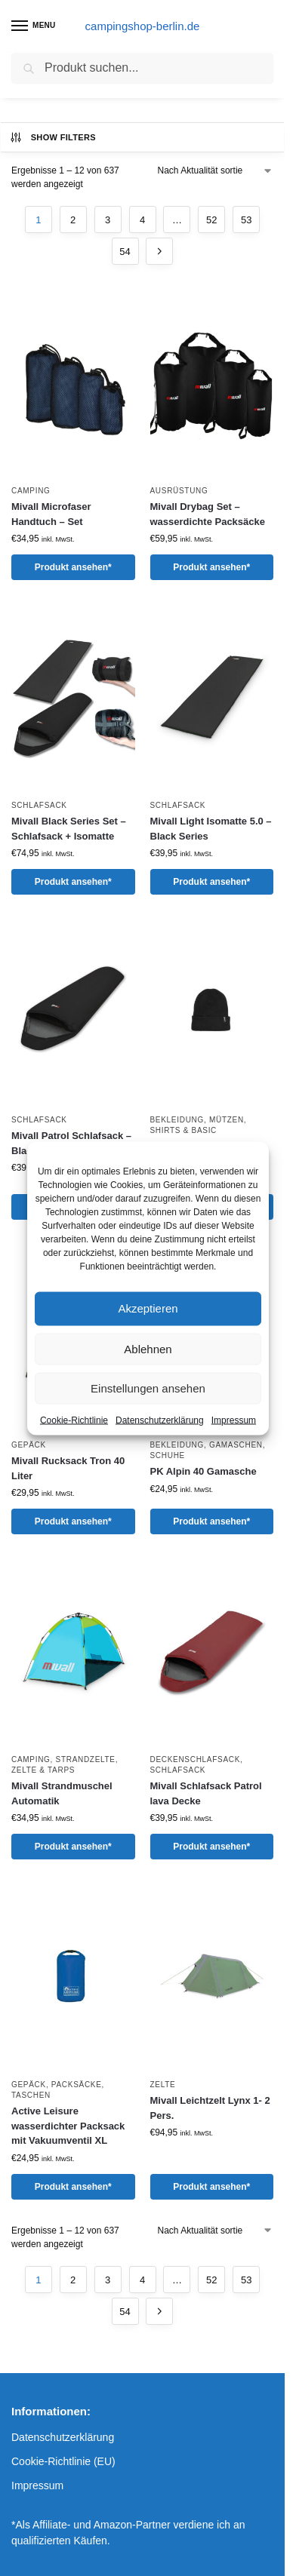  Describe the element at coordinates (211, 828) in the screenshot. I see `Mivall Light Isomatte 5.0 – Black Series` at that location.